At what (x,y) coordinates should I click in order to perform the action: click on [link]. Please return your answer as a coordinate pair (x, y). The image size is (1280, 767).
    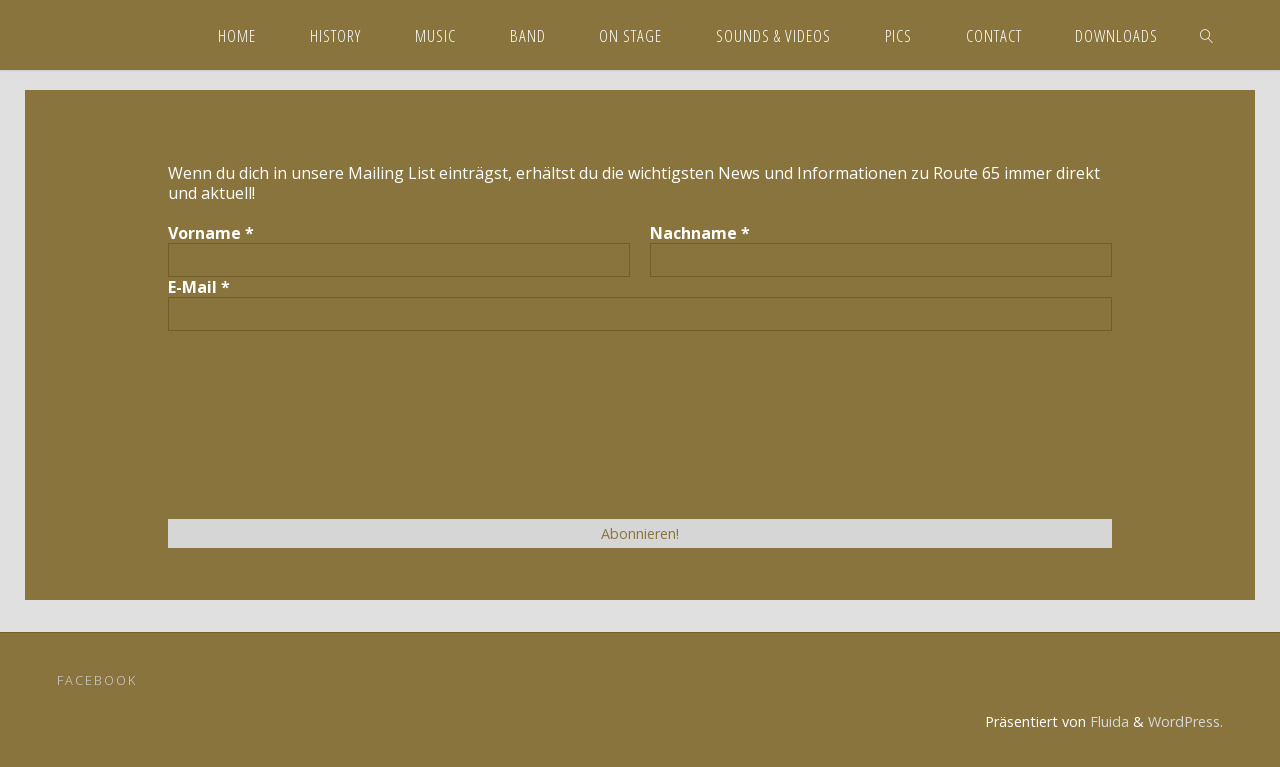
    Looking at the image, I should click on (1207, 35).